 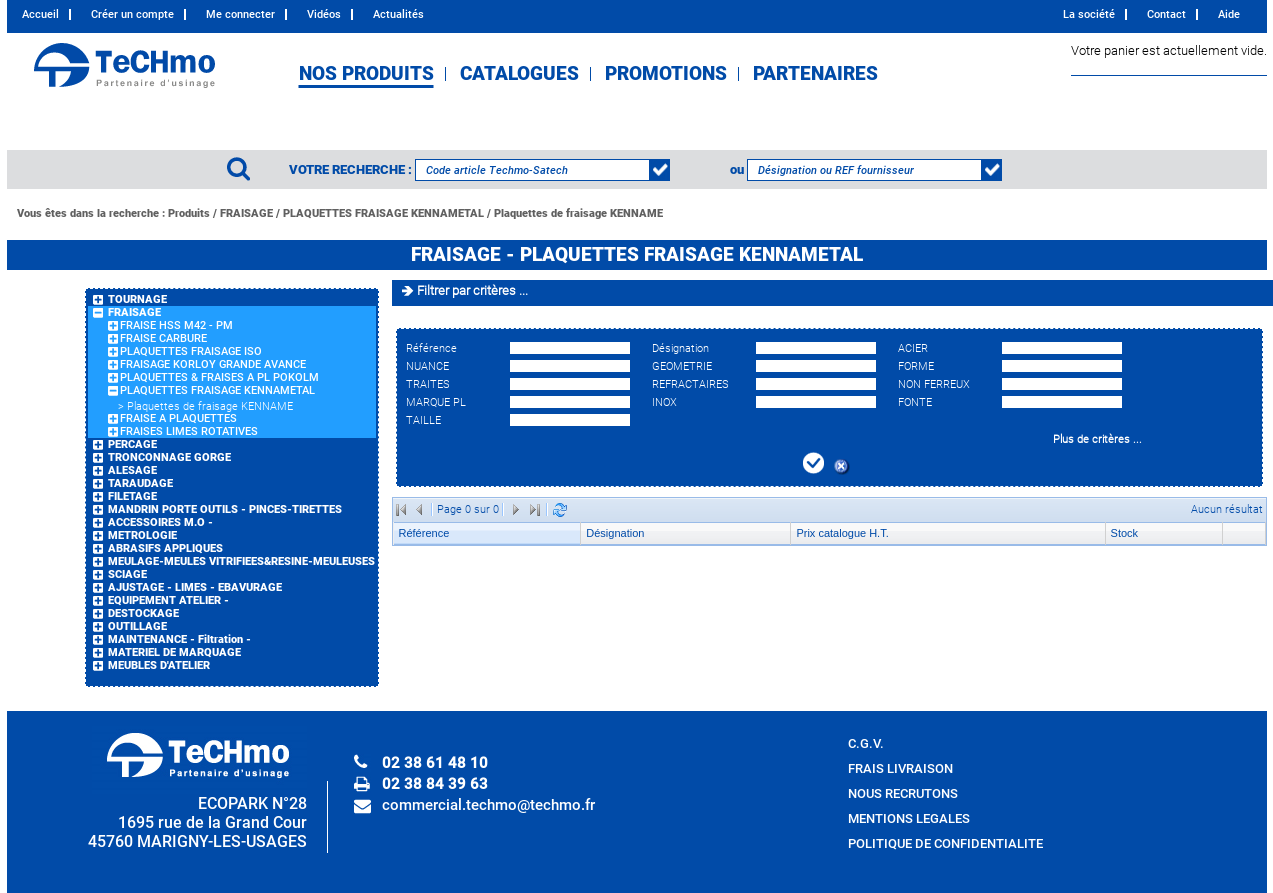 What do you see at coordinates (159, 665) in the screenshot?
I see `MEUBLES D'ATELIER` at bounding box center [159, 665].